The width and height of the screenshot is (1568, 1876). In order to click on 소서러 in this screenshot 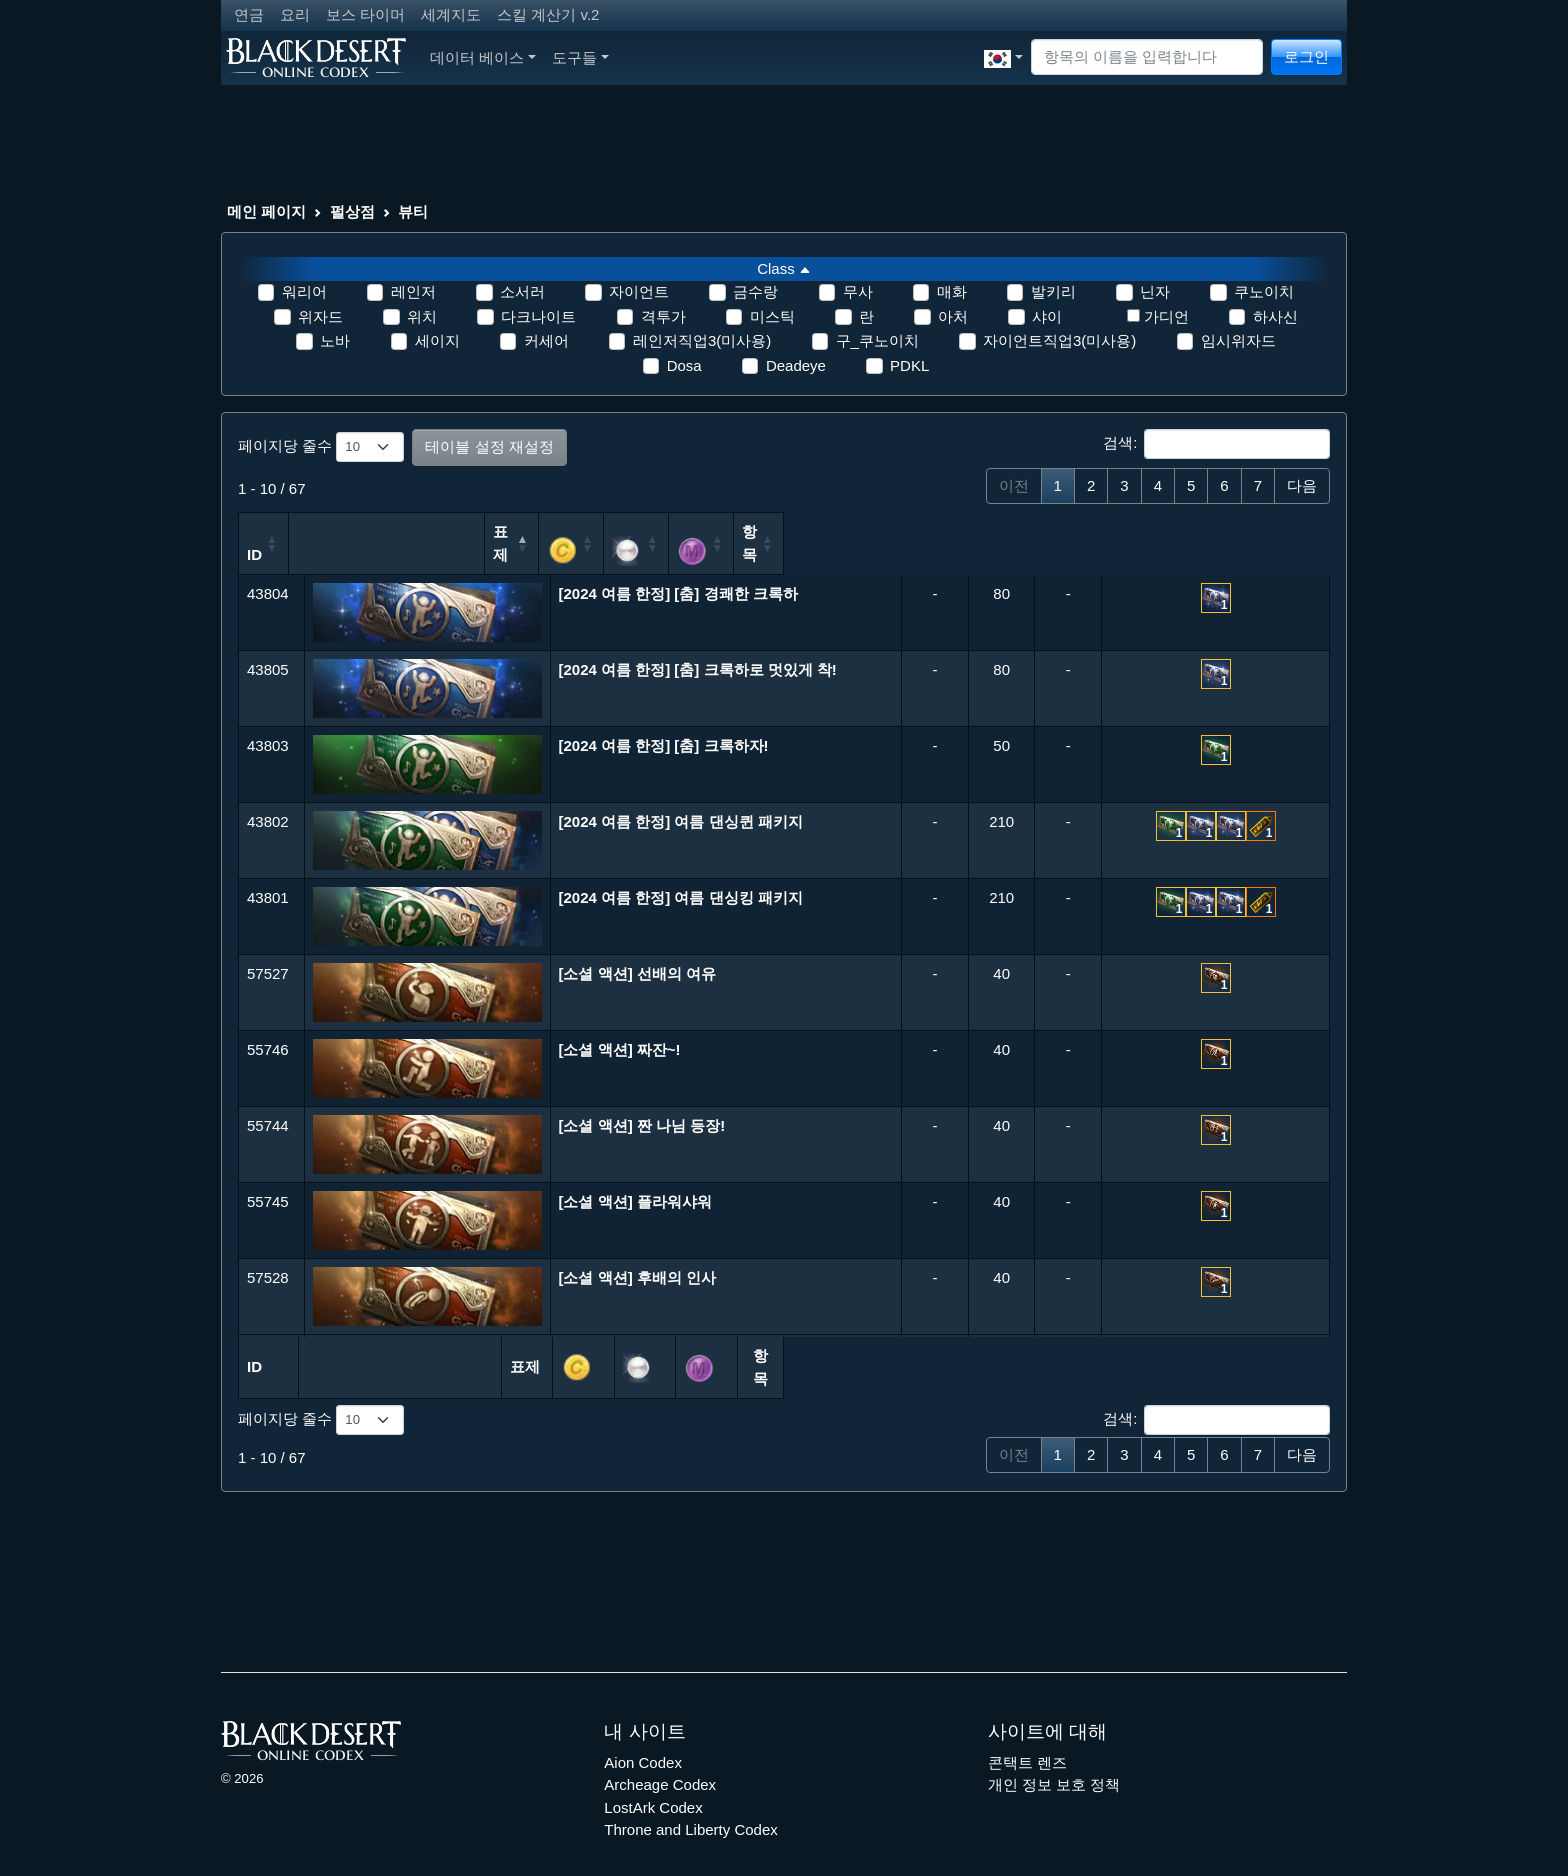, I will do `click(522, 291)`.